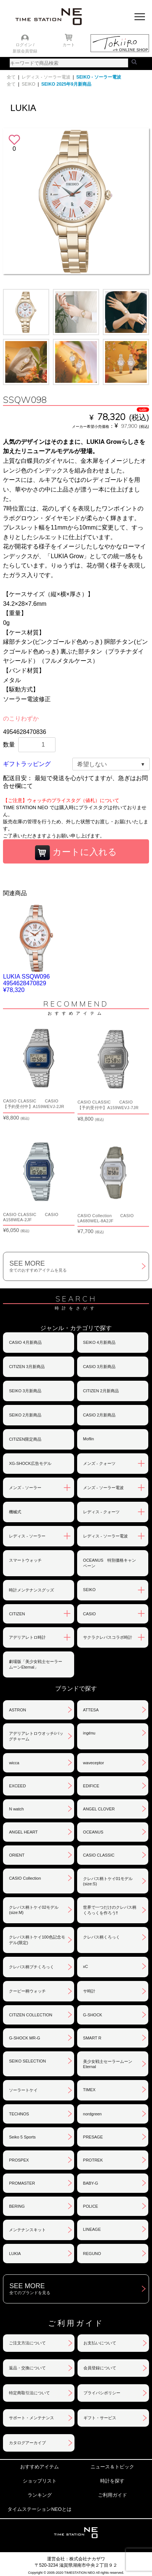 Image resolution: width=152 pixels, height=2576 pixels. What do you see at coordinates (99, 1463) in the screenshot?
I see `メンズ - クォーツ` at bounding box center [99, 1463].